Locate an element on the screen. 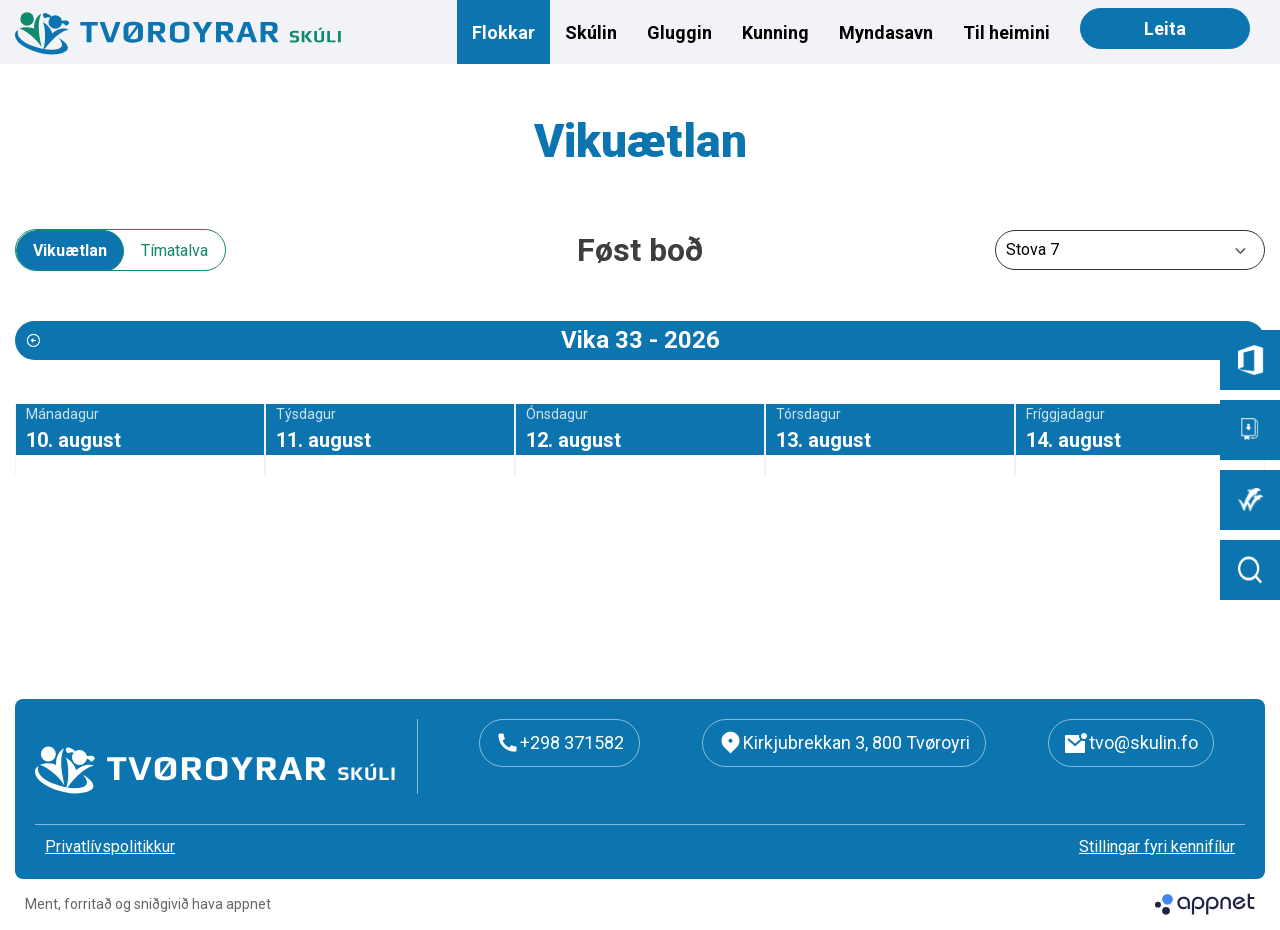 The height and width of the screenshot is (930, 1280). Flokkar is located at coordinates (503, 32).